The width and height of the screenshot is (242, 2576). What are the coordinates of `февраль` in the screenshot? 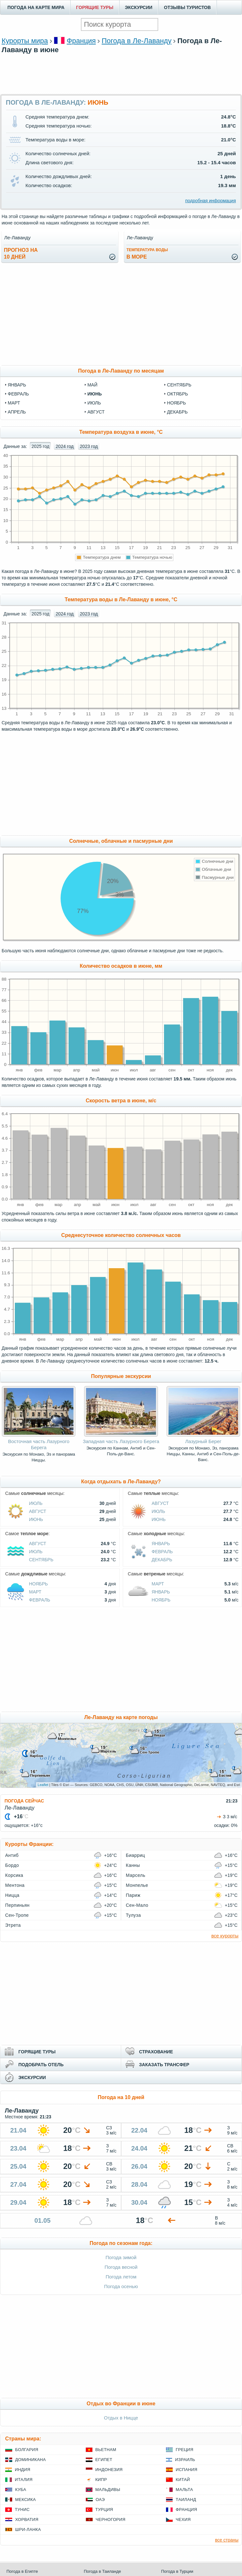 It's located at (18, 393).